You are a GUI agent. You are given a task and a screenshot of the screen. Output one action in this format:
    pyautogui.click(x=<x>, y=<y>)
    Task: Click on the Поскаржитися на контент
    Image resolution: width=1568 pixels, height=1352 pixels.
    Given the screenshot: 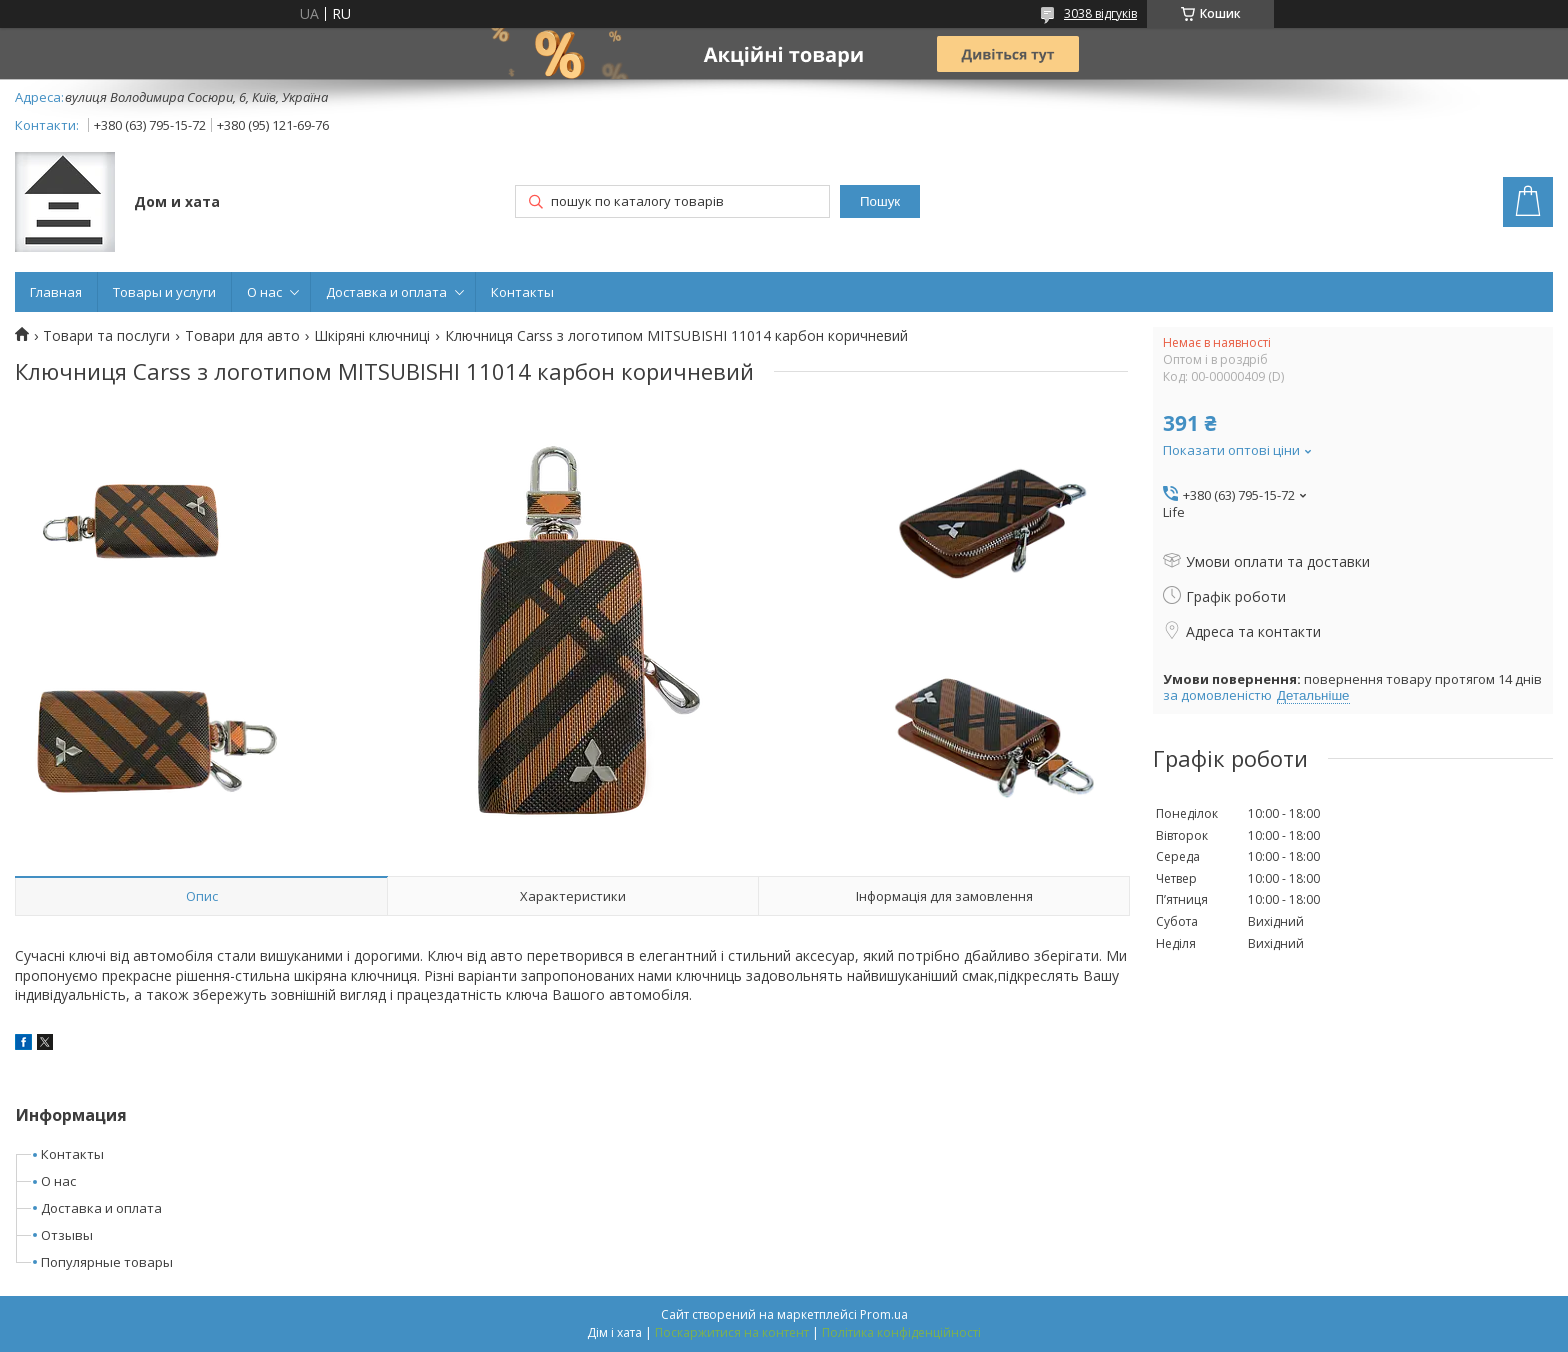 What is the action you would take?
    pyautogui.click(x=732, y=1332)
    